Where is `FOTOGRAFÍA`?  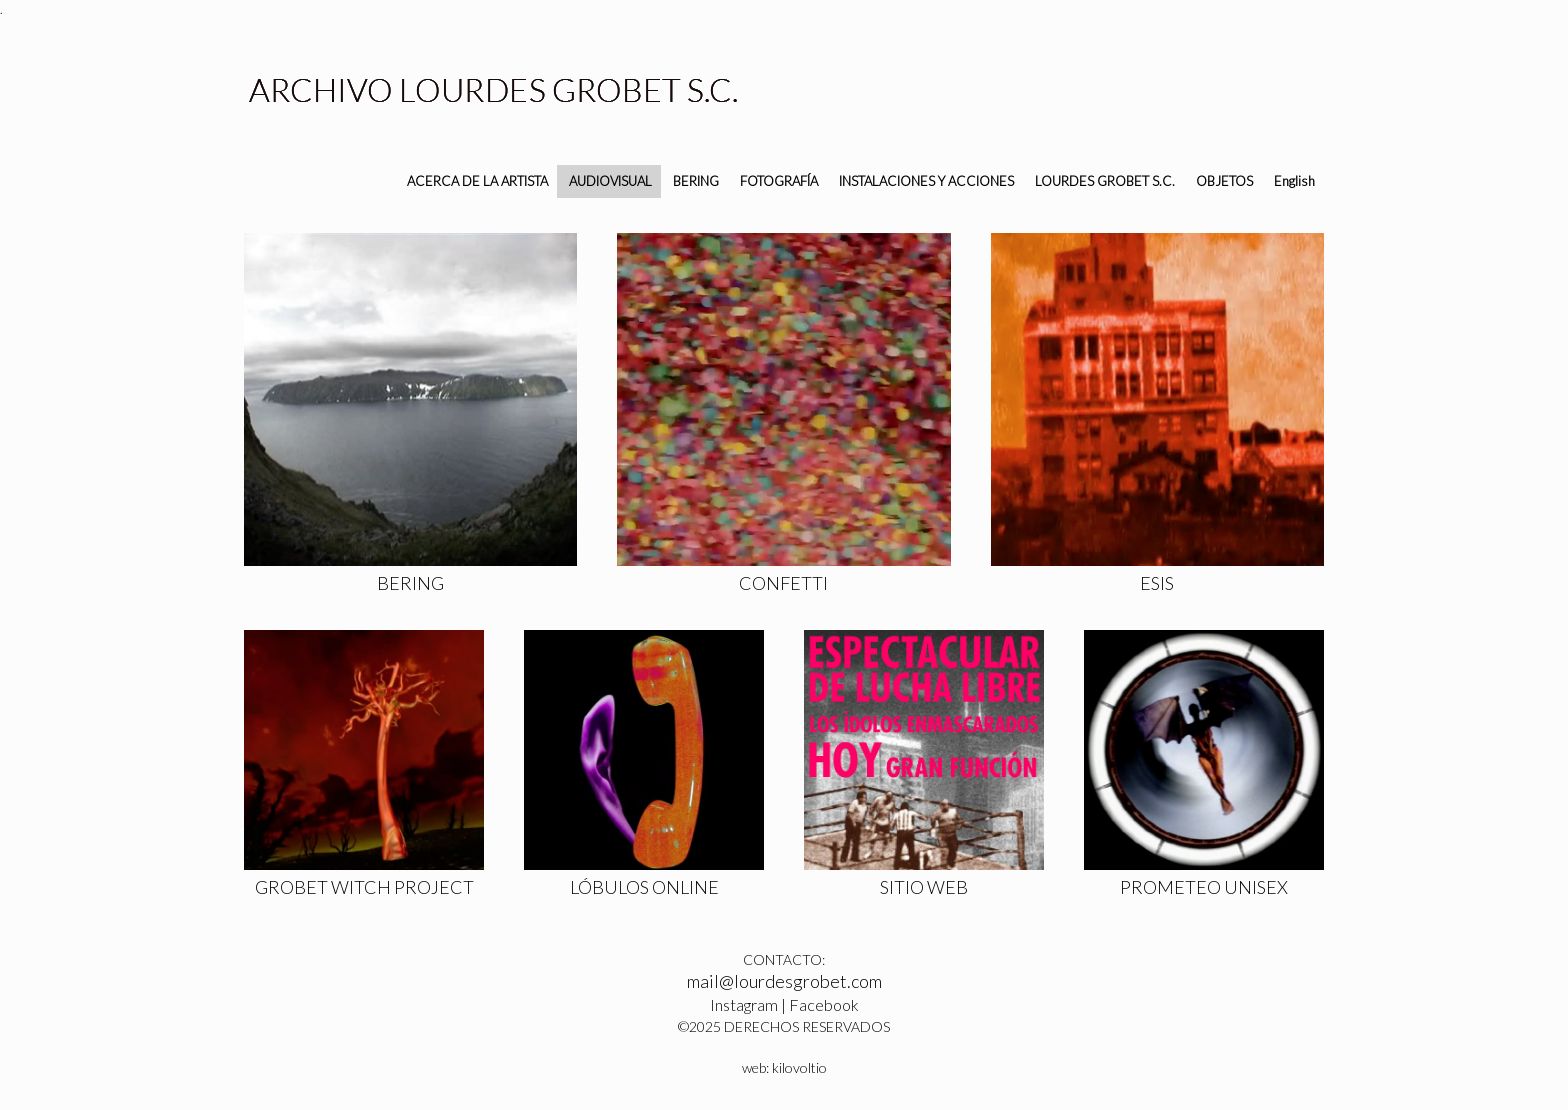 FOTOGRAFÍA is located at coordinates (779, 181).